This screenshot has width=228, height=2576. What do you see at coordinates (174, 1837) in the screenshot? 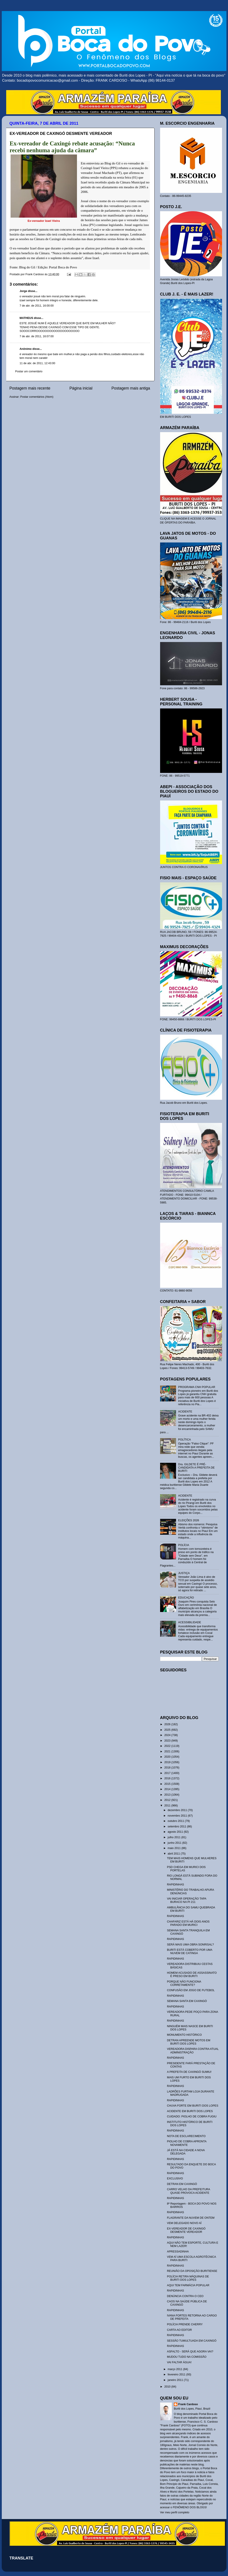
I see `julho 2011` at bounding box center [174, 1837].